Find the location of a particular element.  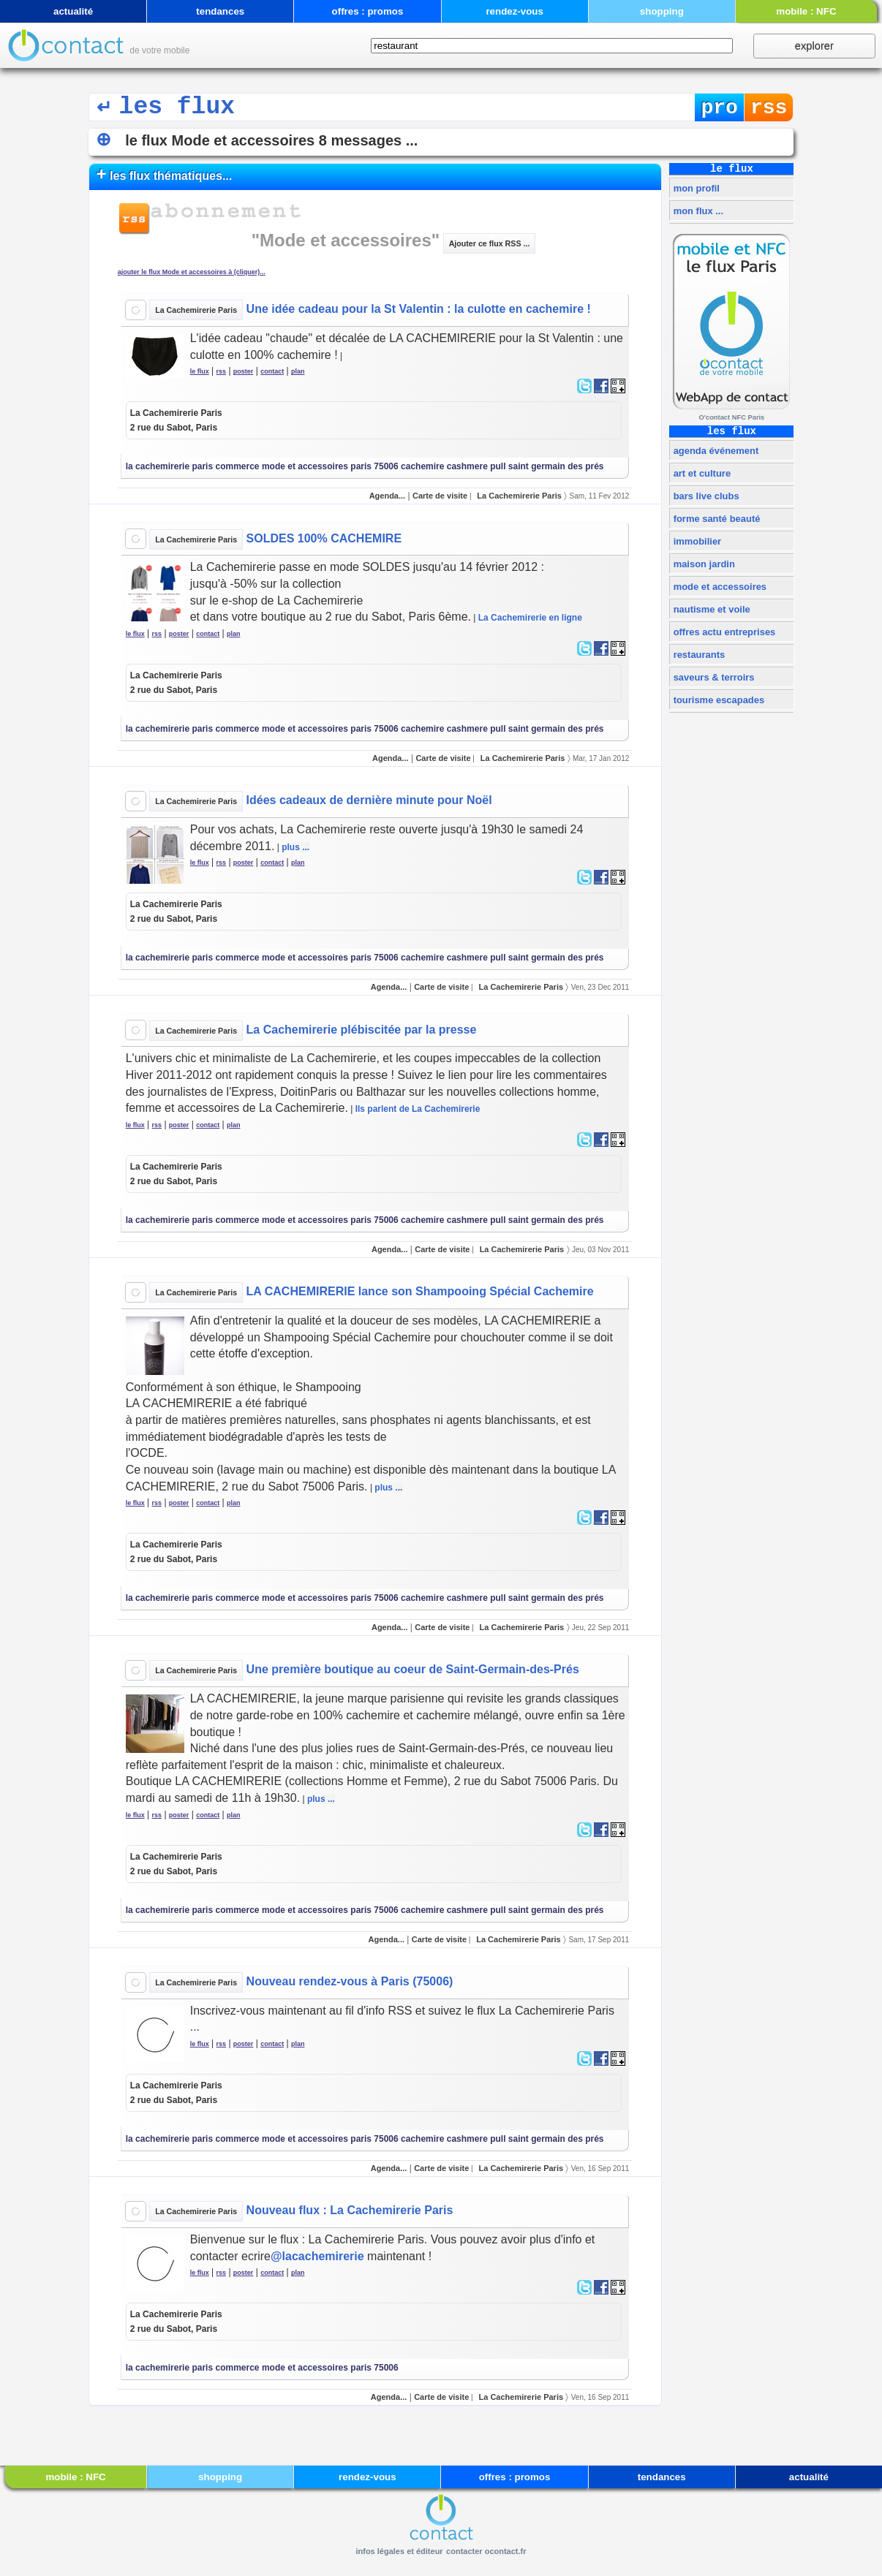

le flux is located at coordinates (199, 371).